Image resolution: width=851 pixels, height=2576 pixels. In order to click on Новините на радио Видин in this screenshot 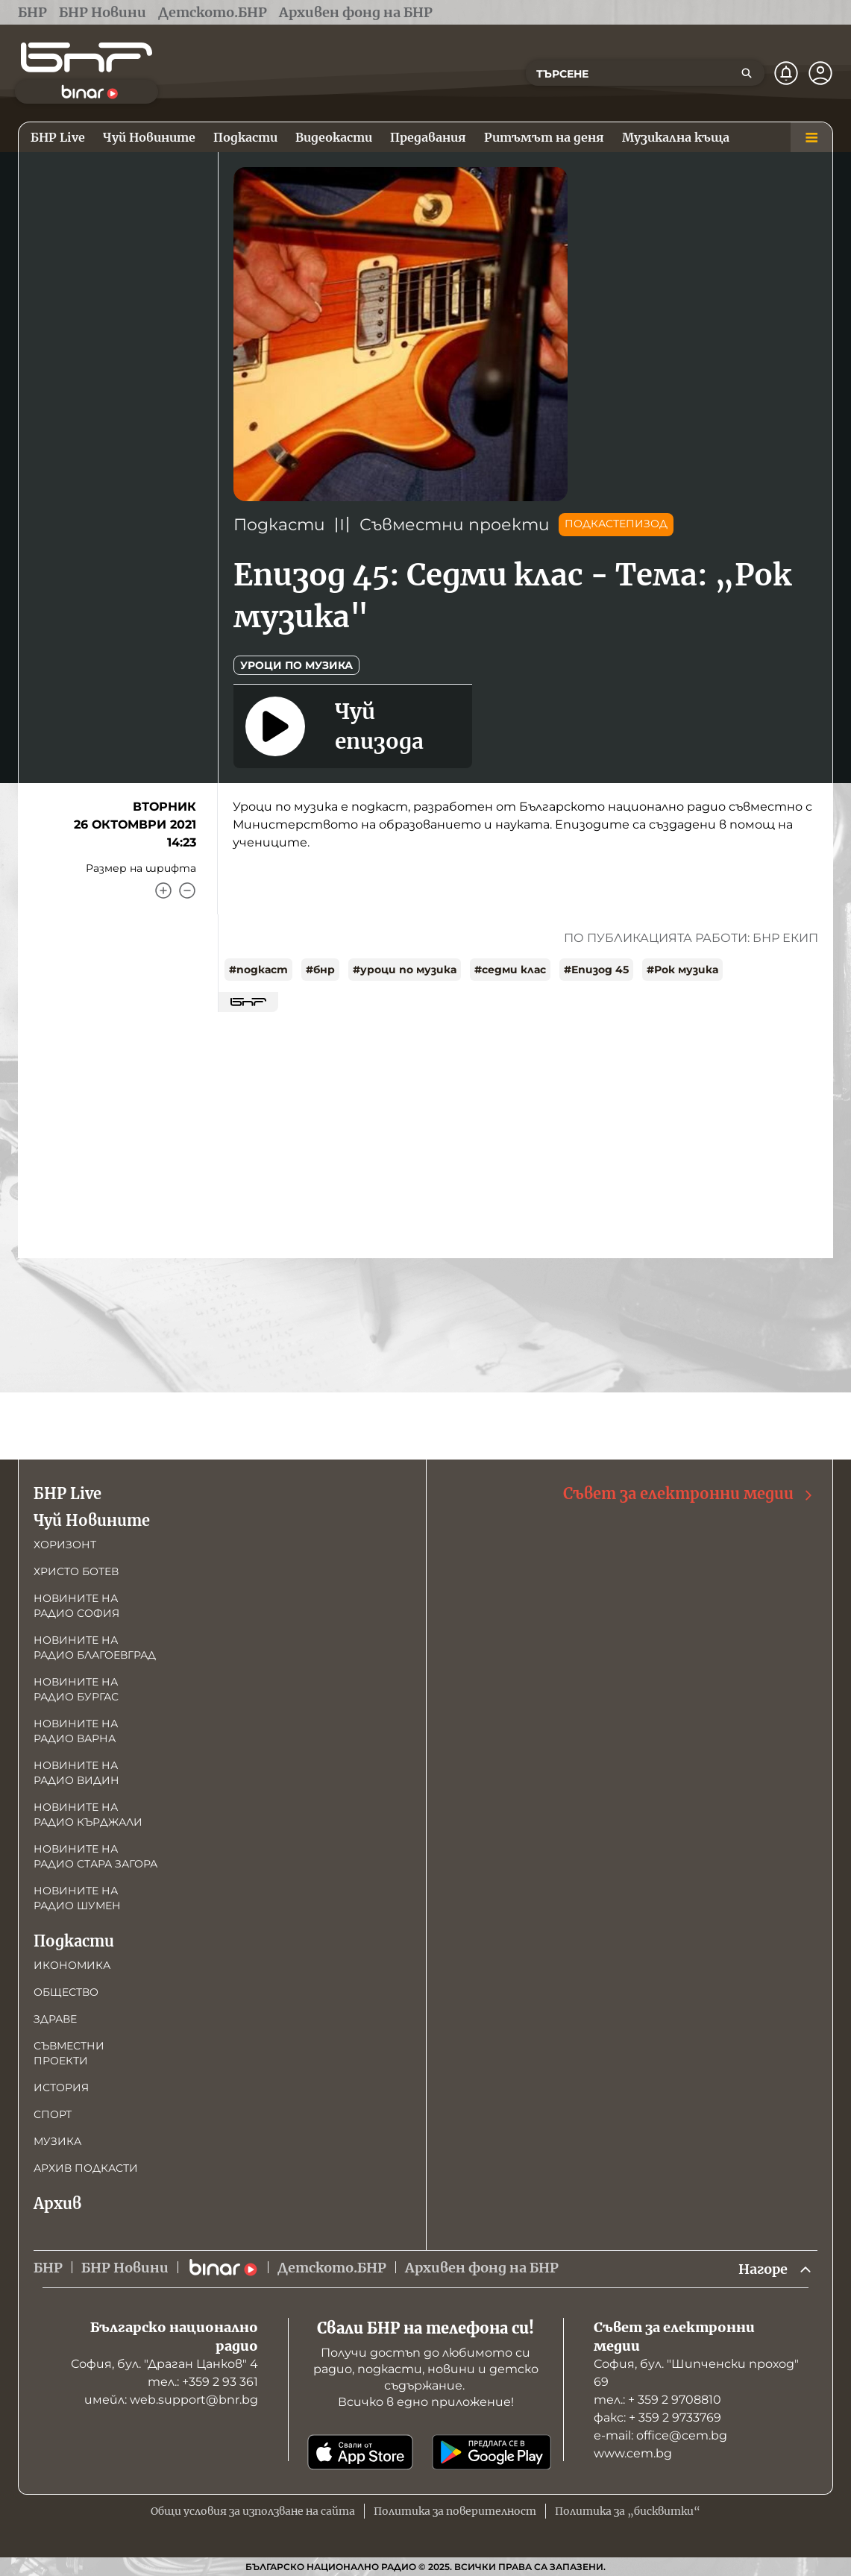, I will do `click(76, 1773)`.